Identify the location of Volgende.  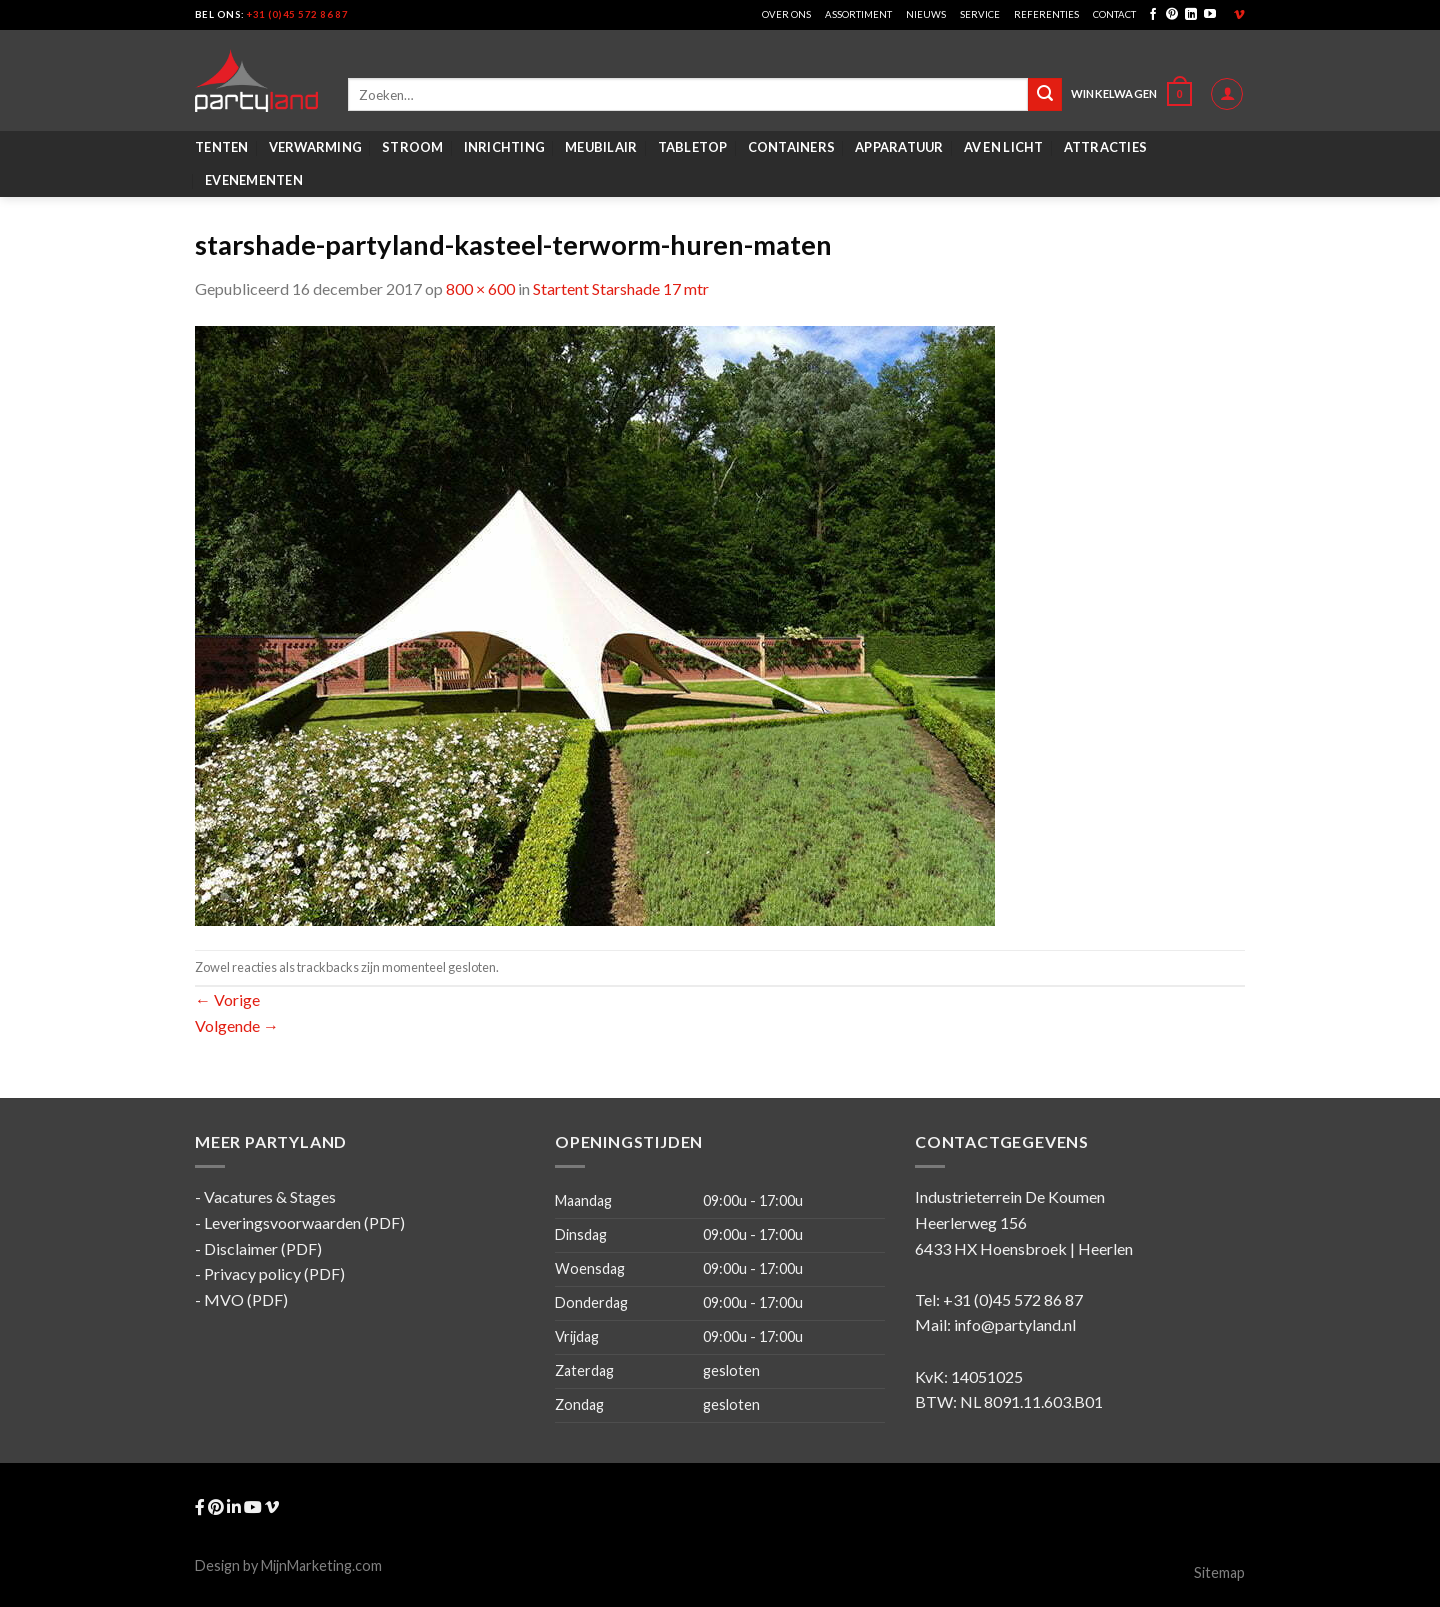
(237, 1025).